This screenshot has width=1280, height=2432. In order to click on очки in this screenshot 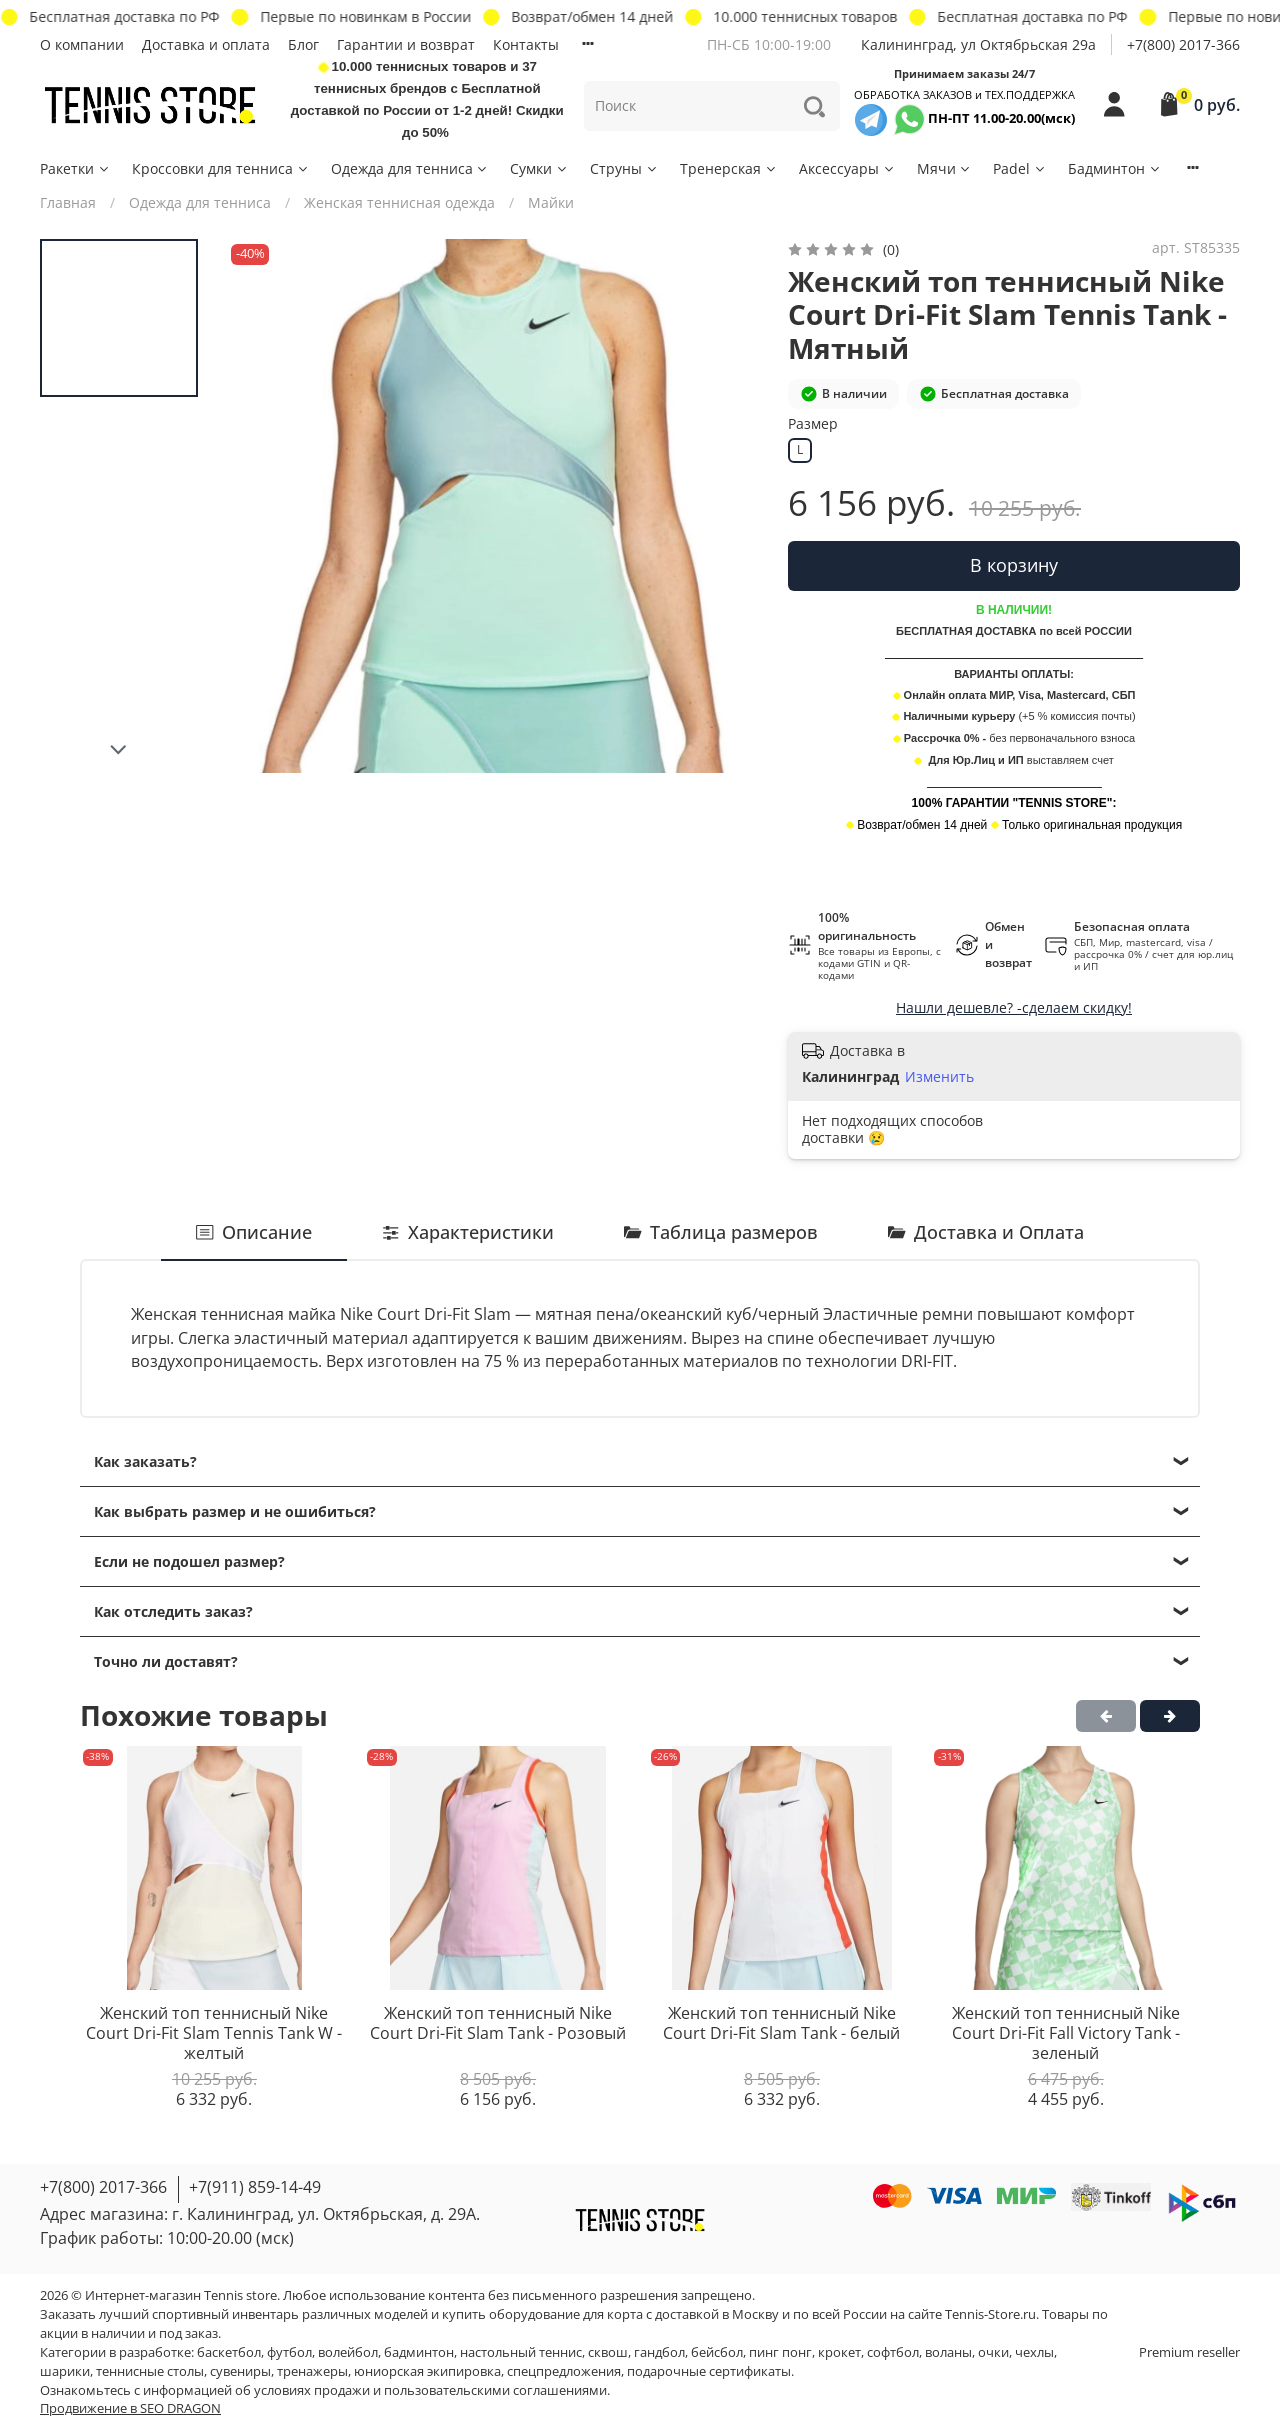, I will do `click(993, 2352)`.